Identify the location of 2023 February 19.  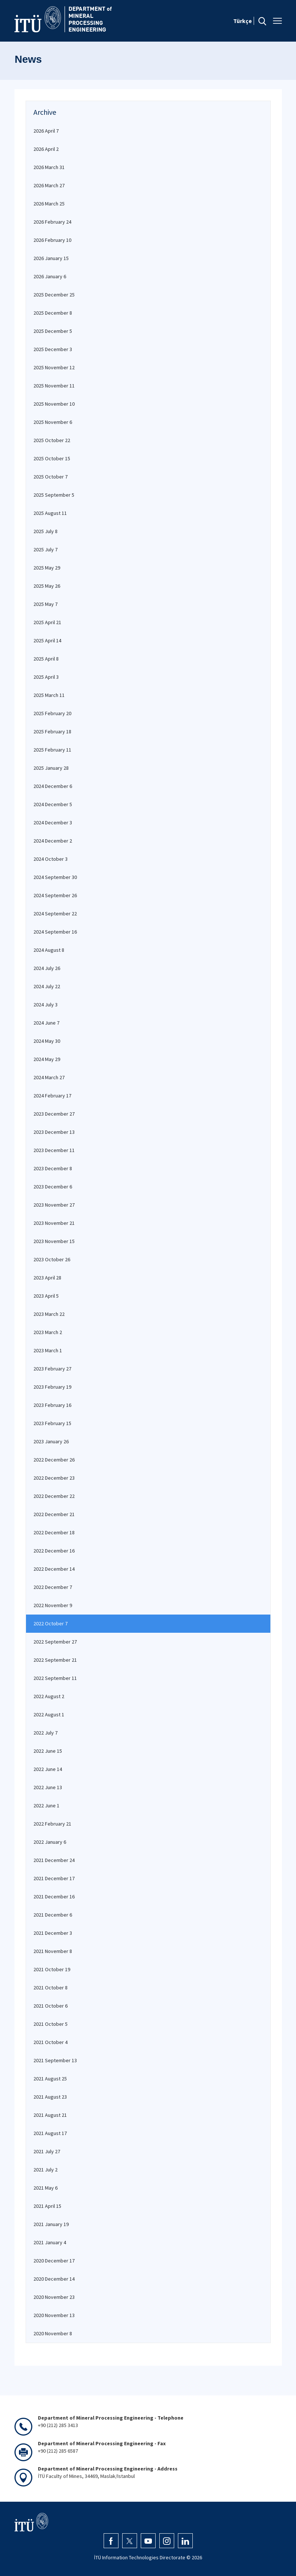
(52, 1386).